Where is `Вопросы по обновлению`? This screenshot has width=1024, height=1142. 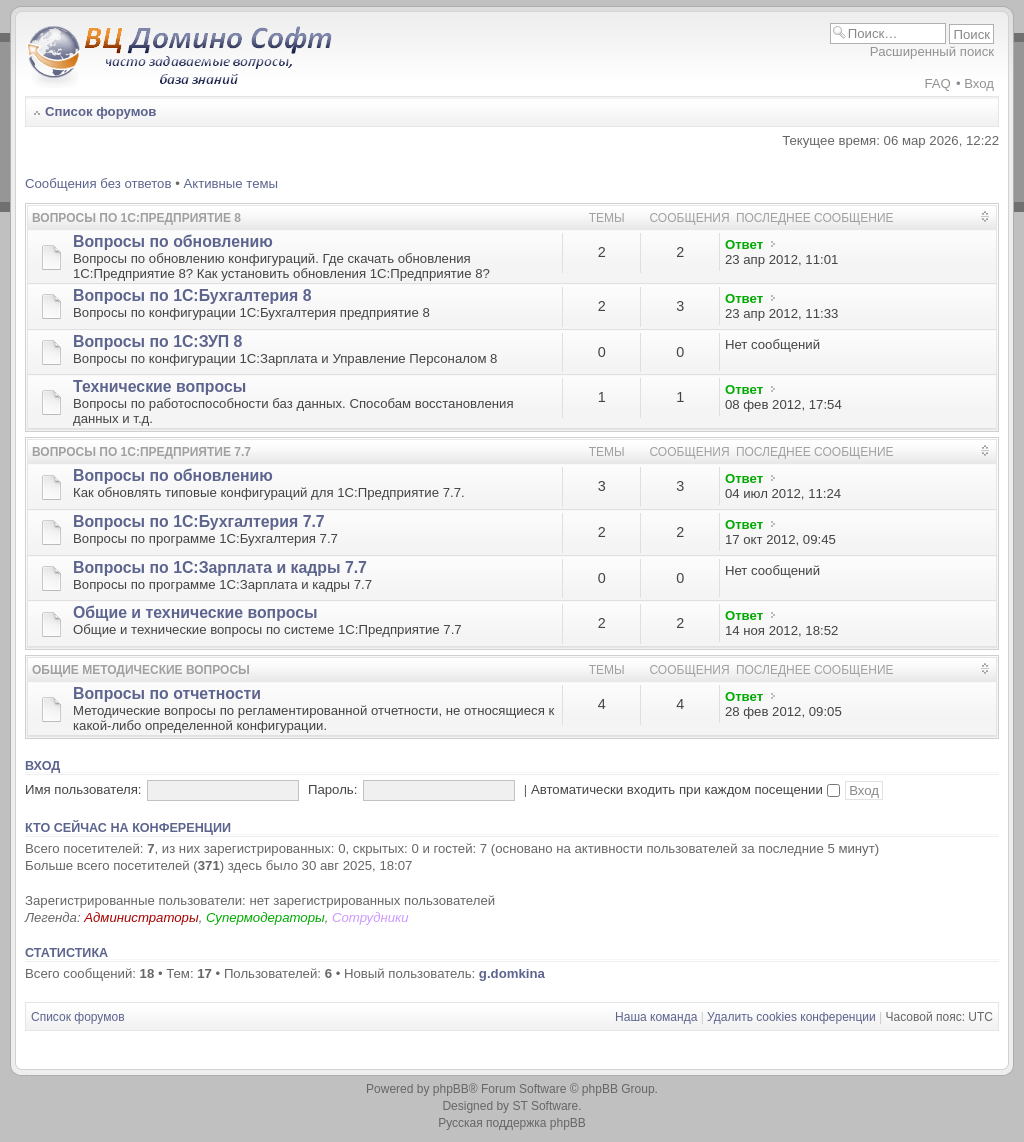
Вопросы по обновлению is located at coordinates (173, 241).